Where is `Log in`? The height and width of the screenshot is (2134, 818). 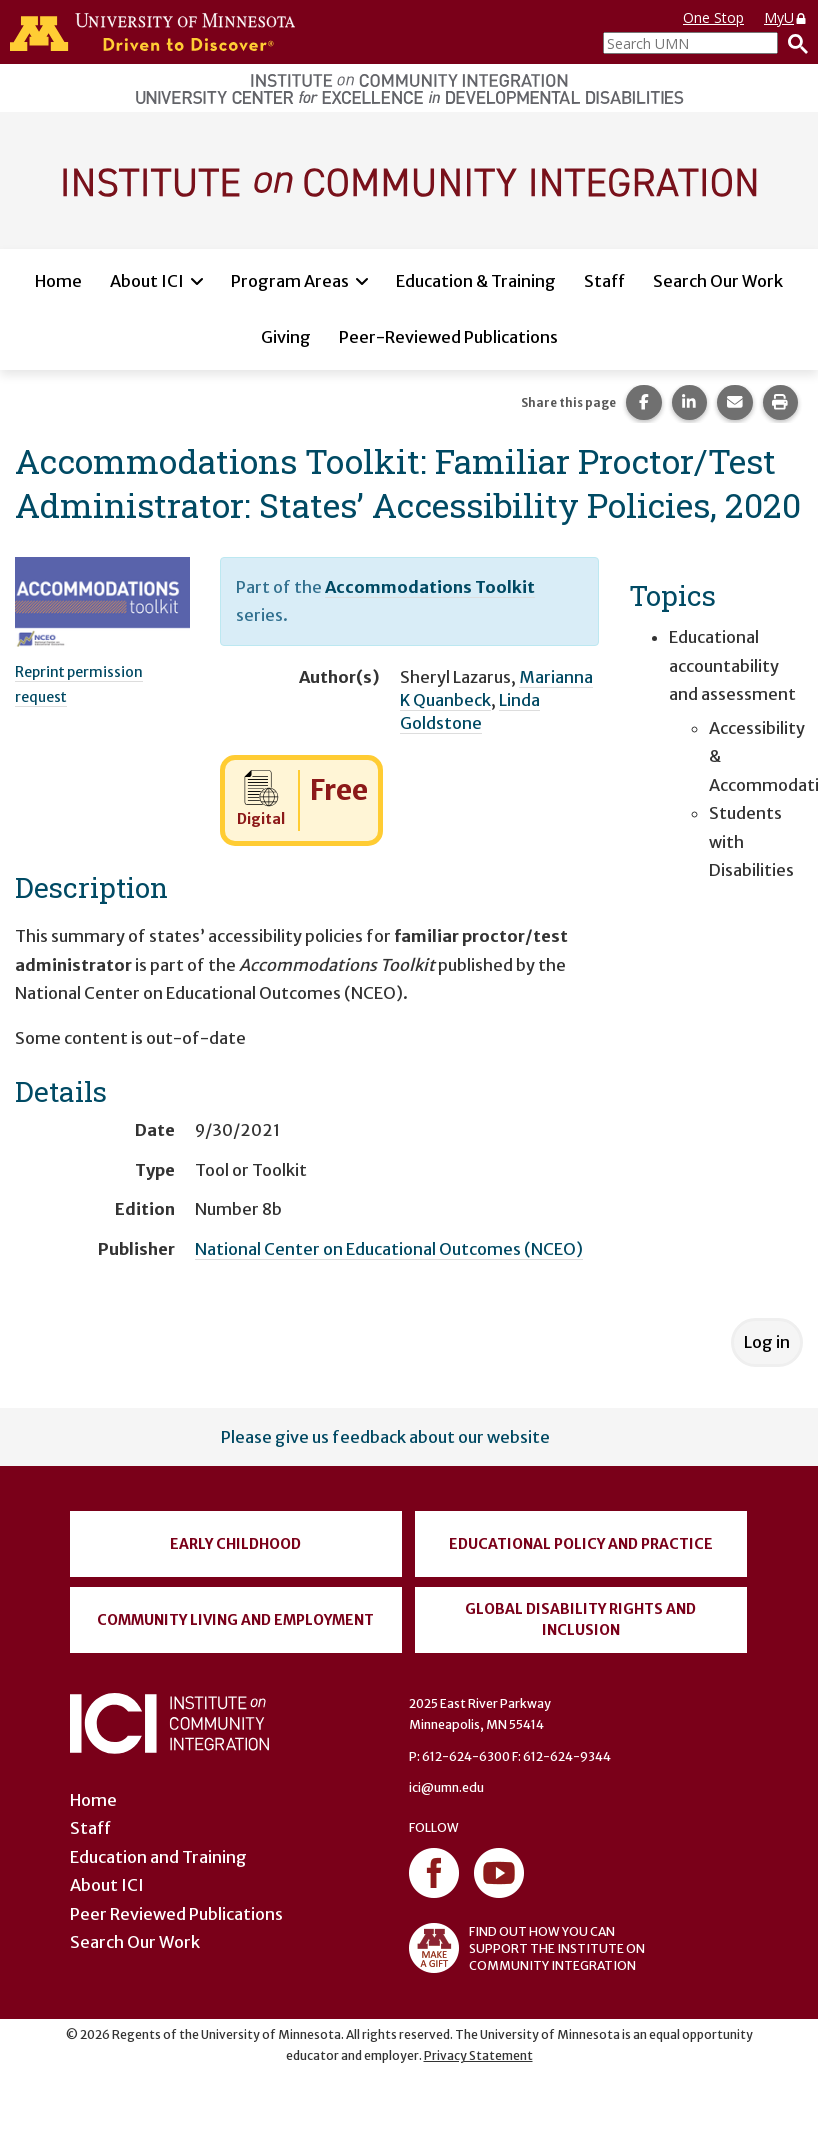 Log in is located at coordinates (767, 1342).